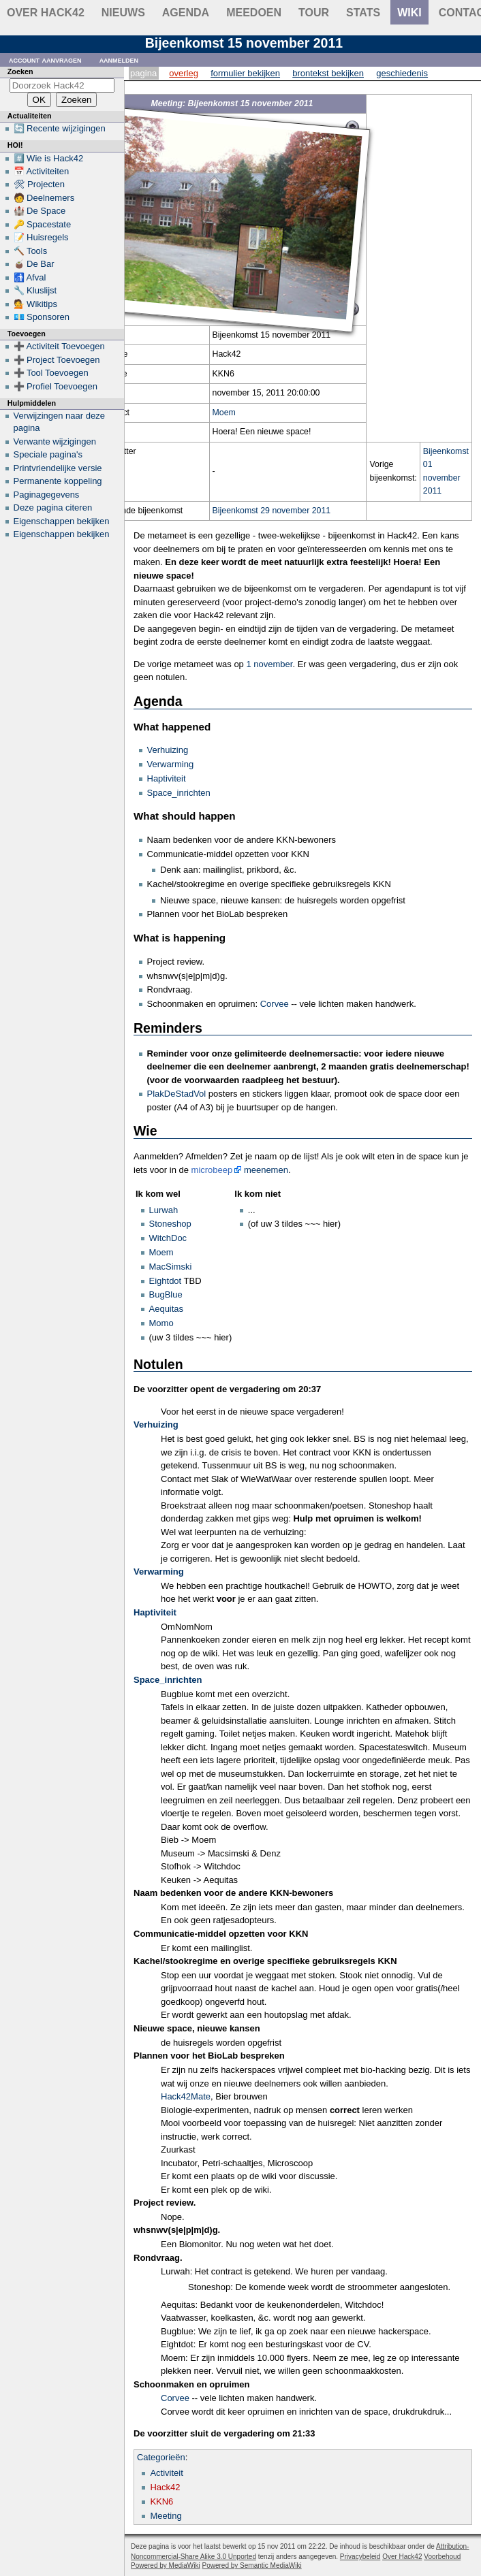  Describe the element at coordinates (20, 71) in the screenshot. I see `Zoeken` at that location.